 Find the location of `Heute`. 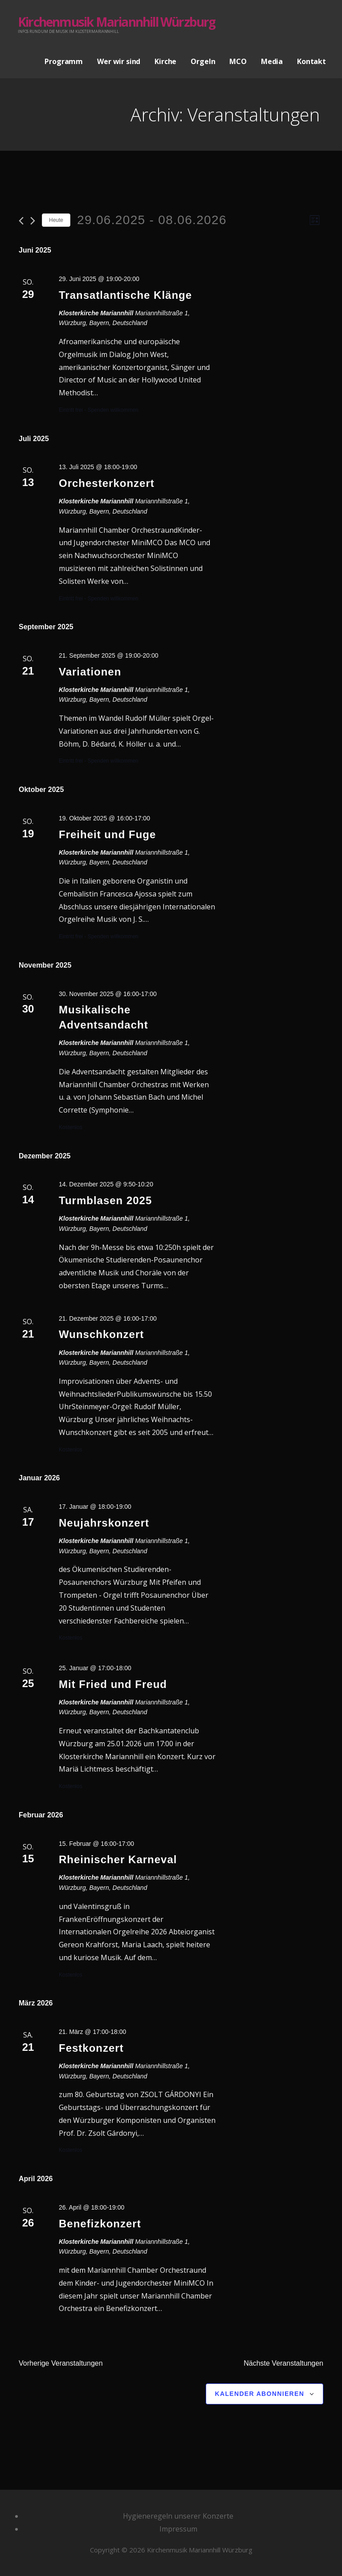

Heute is located at coordinates (56, 220).